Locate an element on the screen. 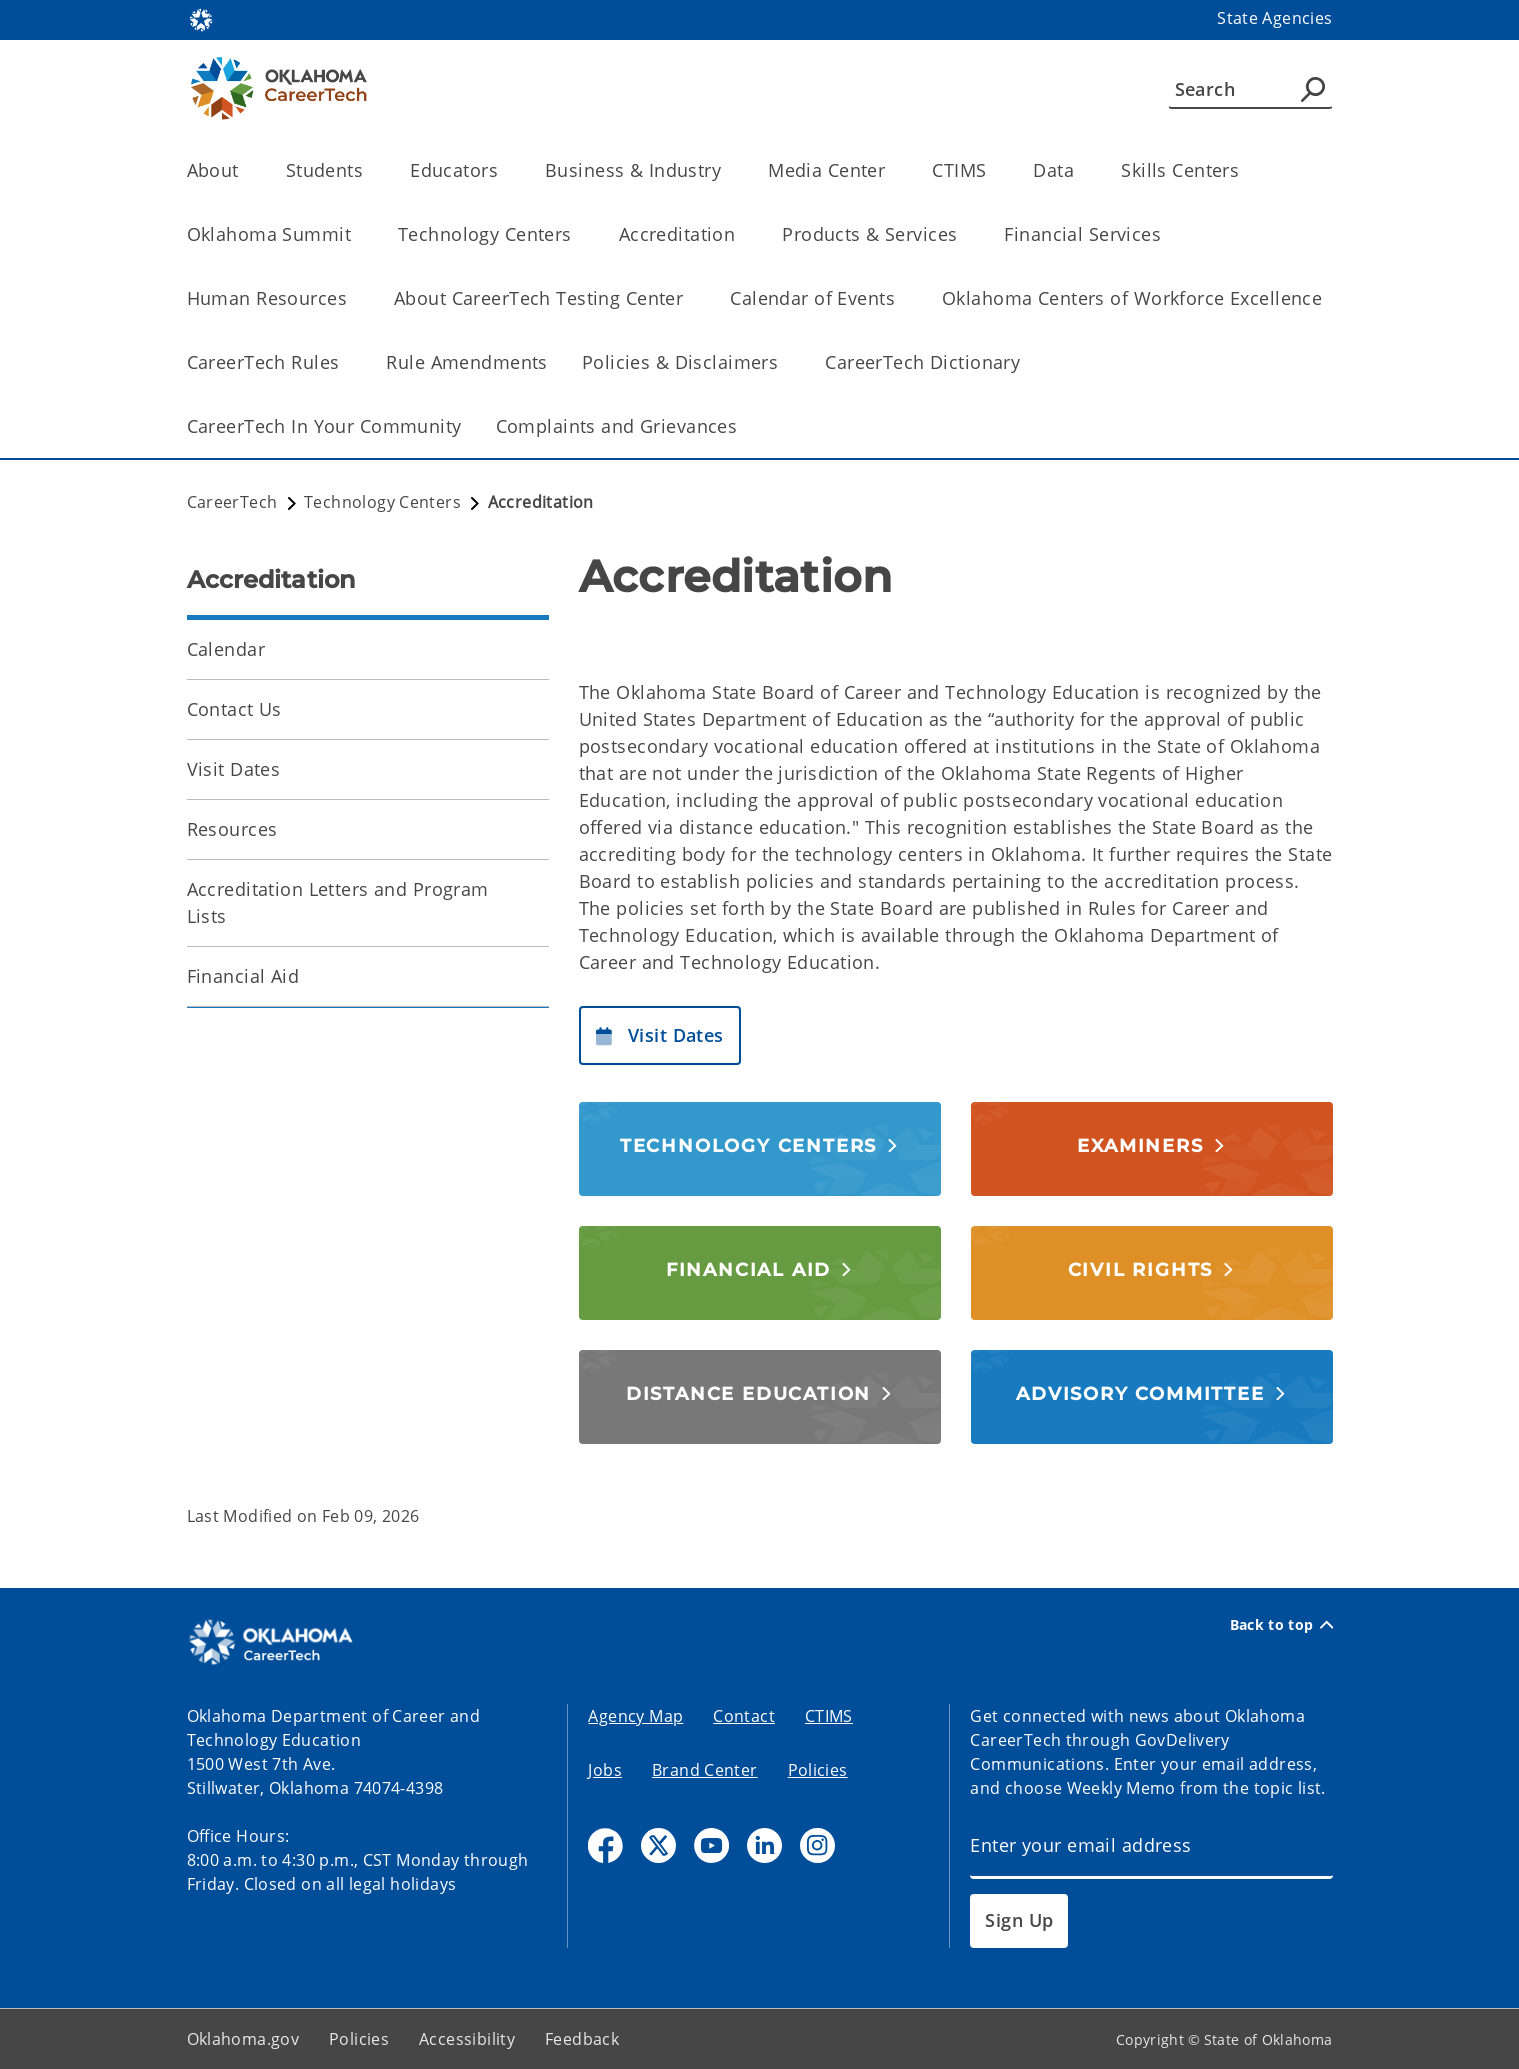 This screenshot has height=2069, width=1519. [Toggle the parent, Human Resources, child items] is located at coordinates (353, 298).